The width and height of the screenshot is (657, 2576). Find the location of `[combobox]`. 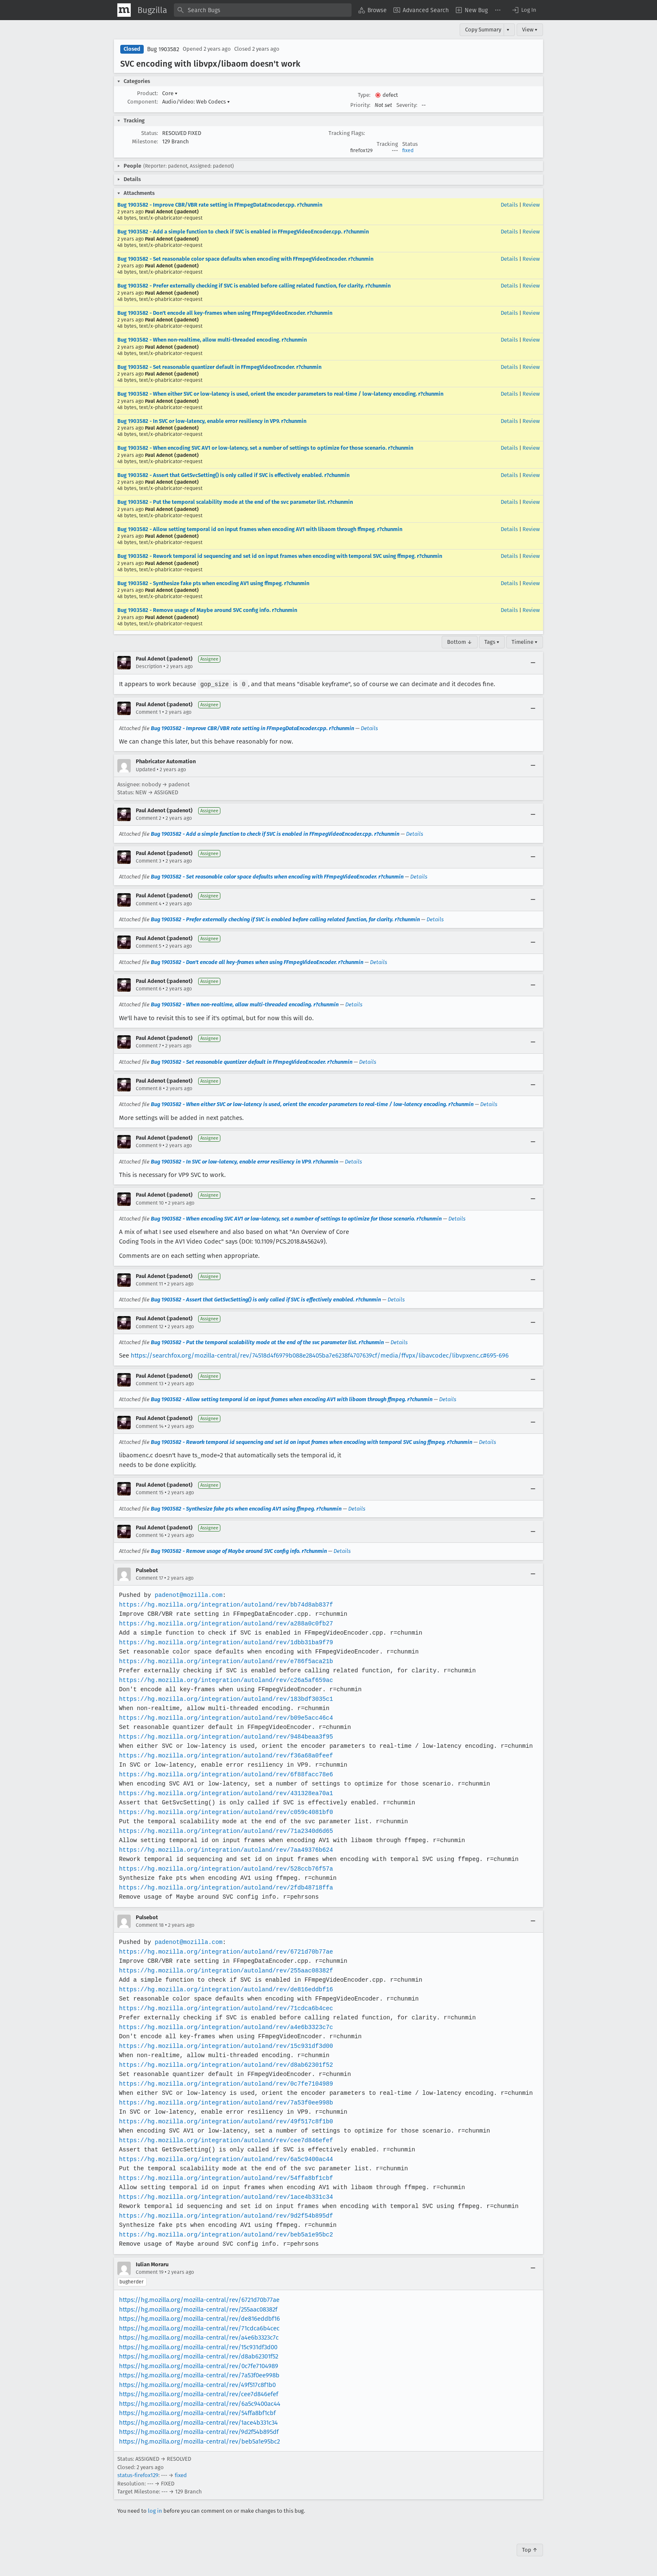

[combobox] is located at coordinates (263, 10).